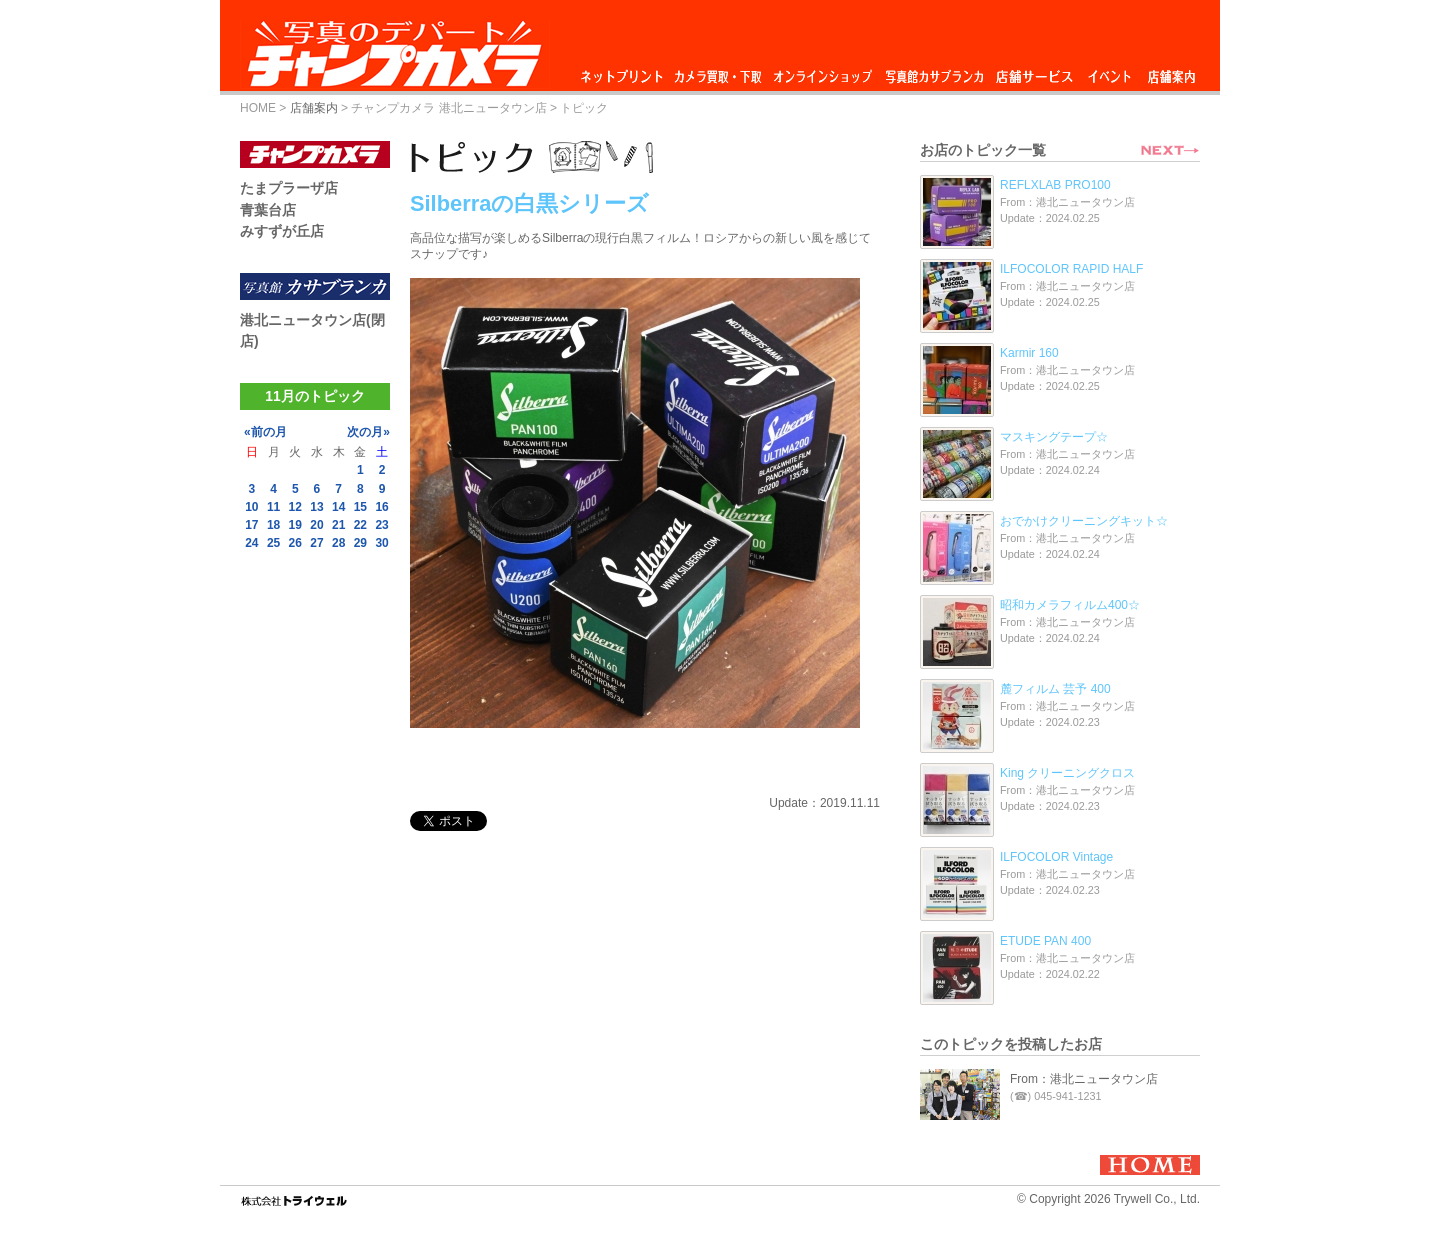  What do you see at coordinates (316, 507) in the screenshot?
I see `13` at bounding box center [316, 507].